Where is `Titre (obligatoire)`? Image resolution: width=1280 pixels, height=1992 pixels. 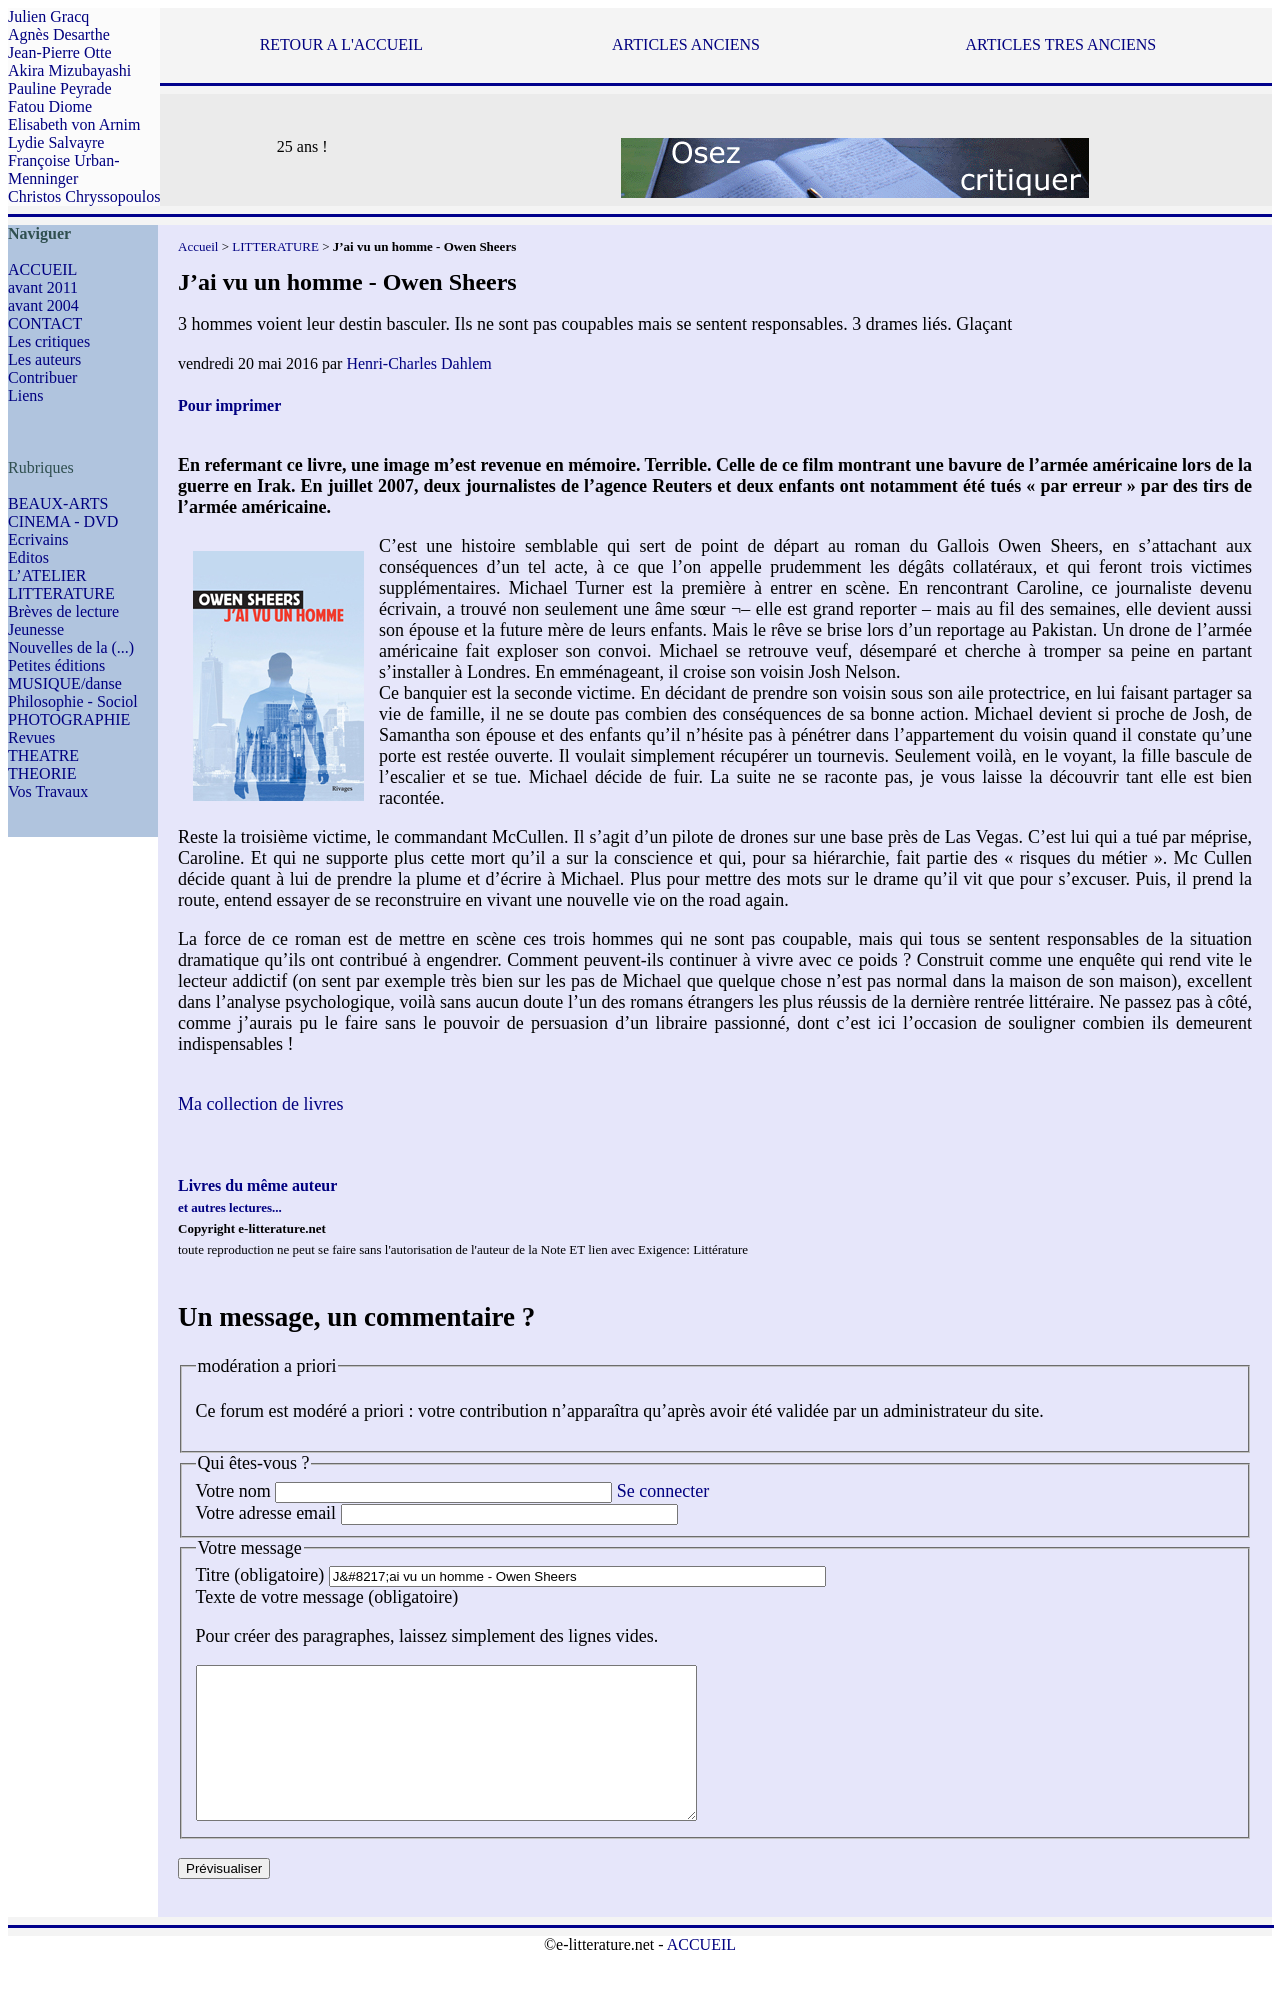
Titre (obligatoire) is located at coordinates (260, 1575).